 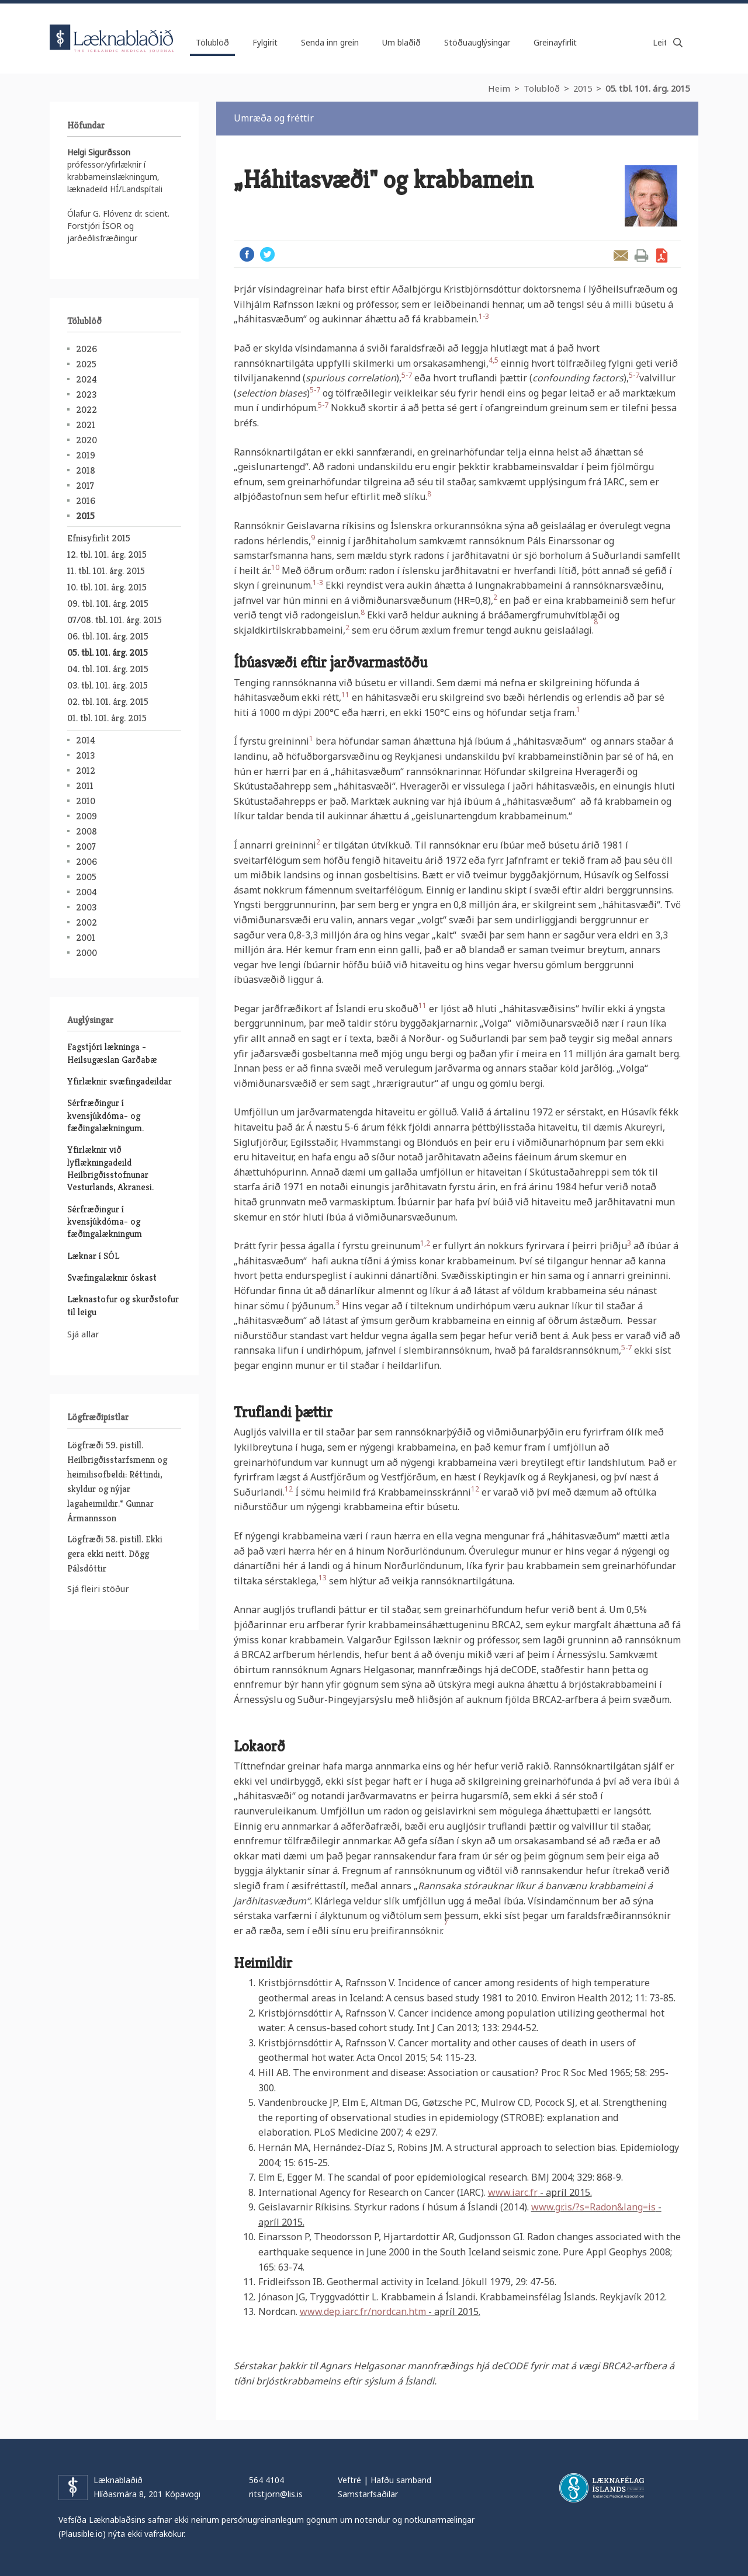 I want to click on www.iarc.fr, so click(x=513, y=2192).